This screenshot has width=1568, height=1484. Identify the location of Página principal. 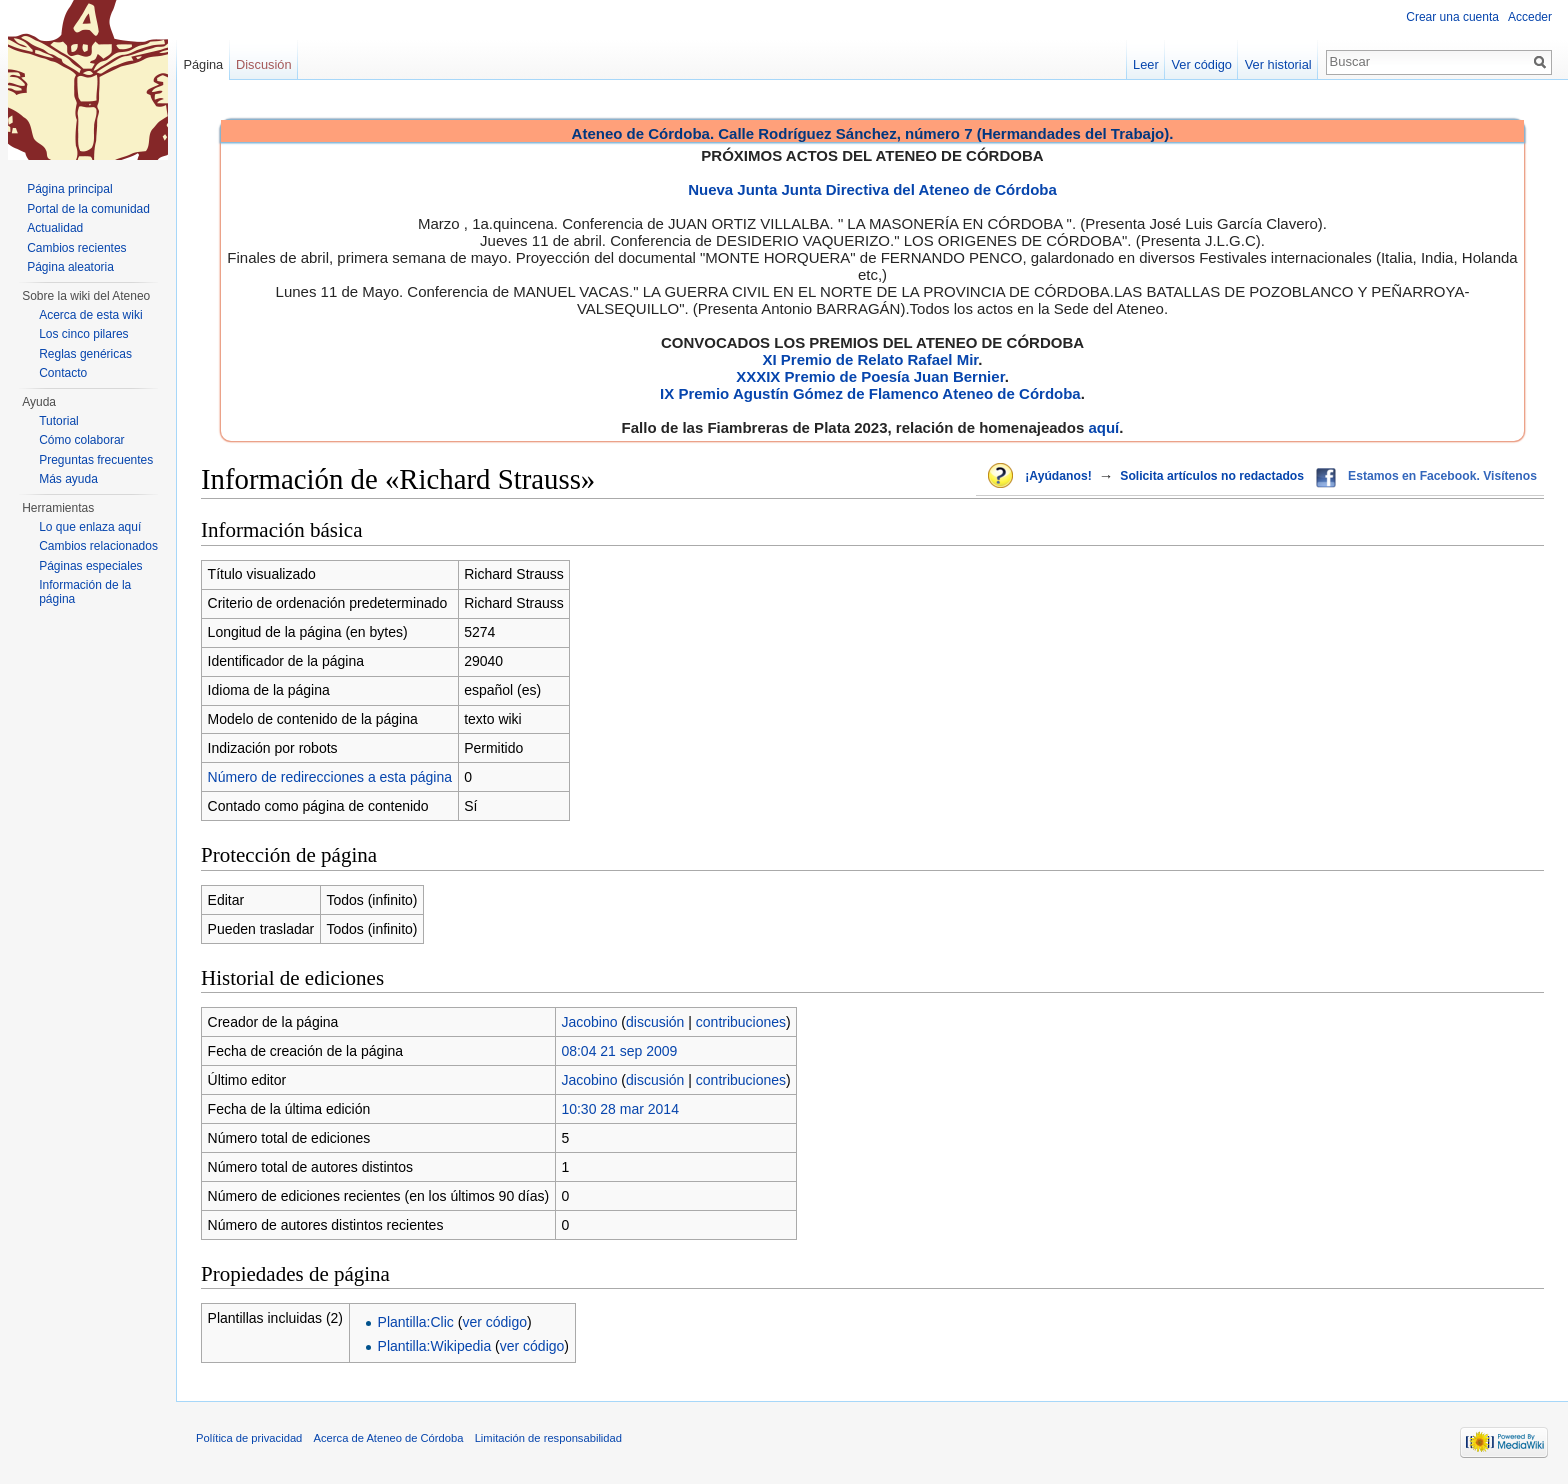
(69, 189).